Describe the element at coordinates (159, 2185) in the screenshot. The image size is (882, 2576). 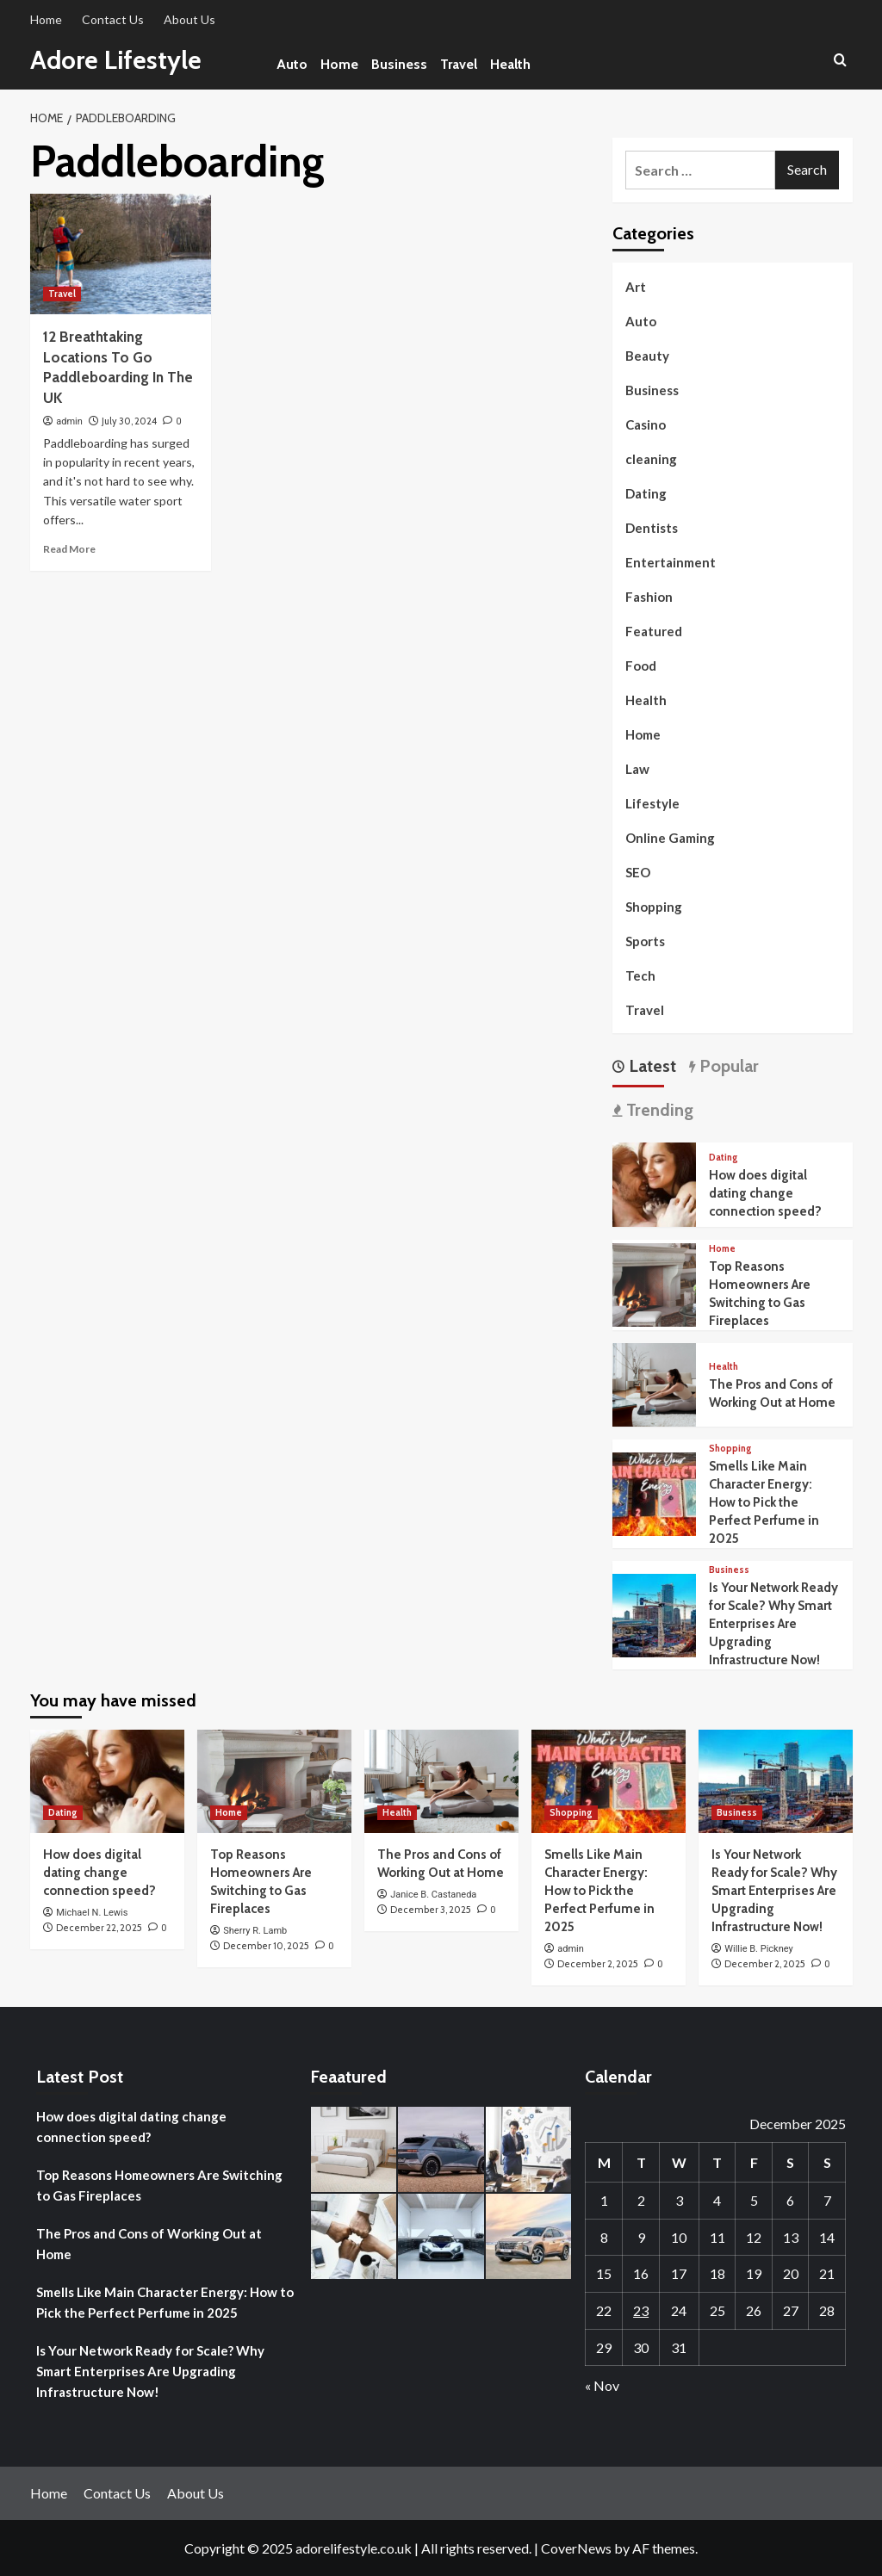
I see `Top Reasons Homeowners Are Switching to Gas Fireplaces` at that location.